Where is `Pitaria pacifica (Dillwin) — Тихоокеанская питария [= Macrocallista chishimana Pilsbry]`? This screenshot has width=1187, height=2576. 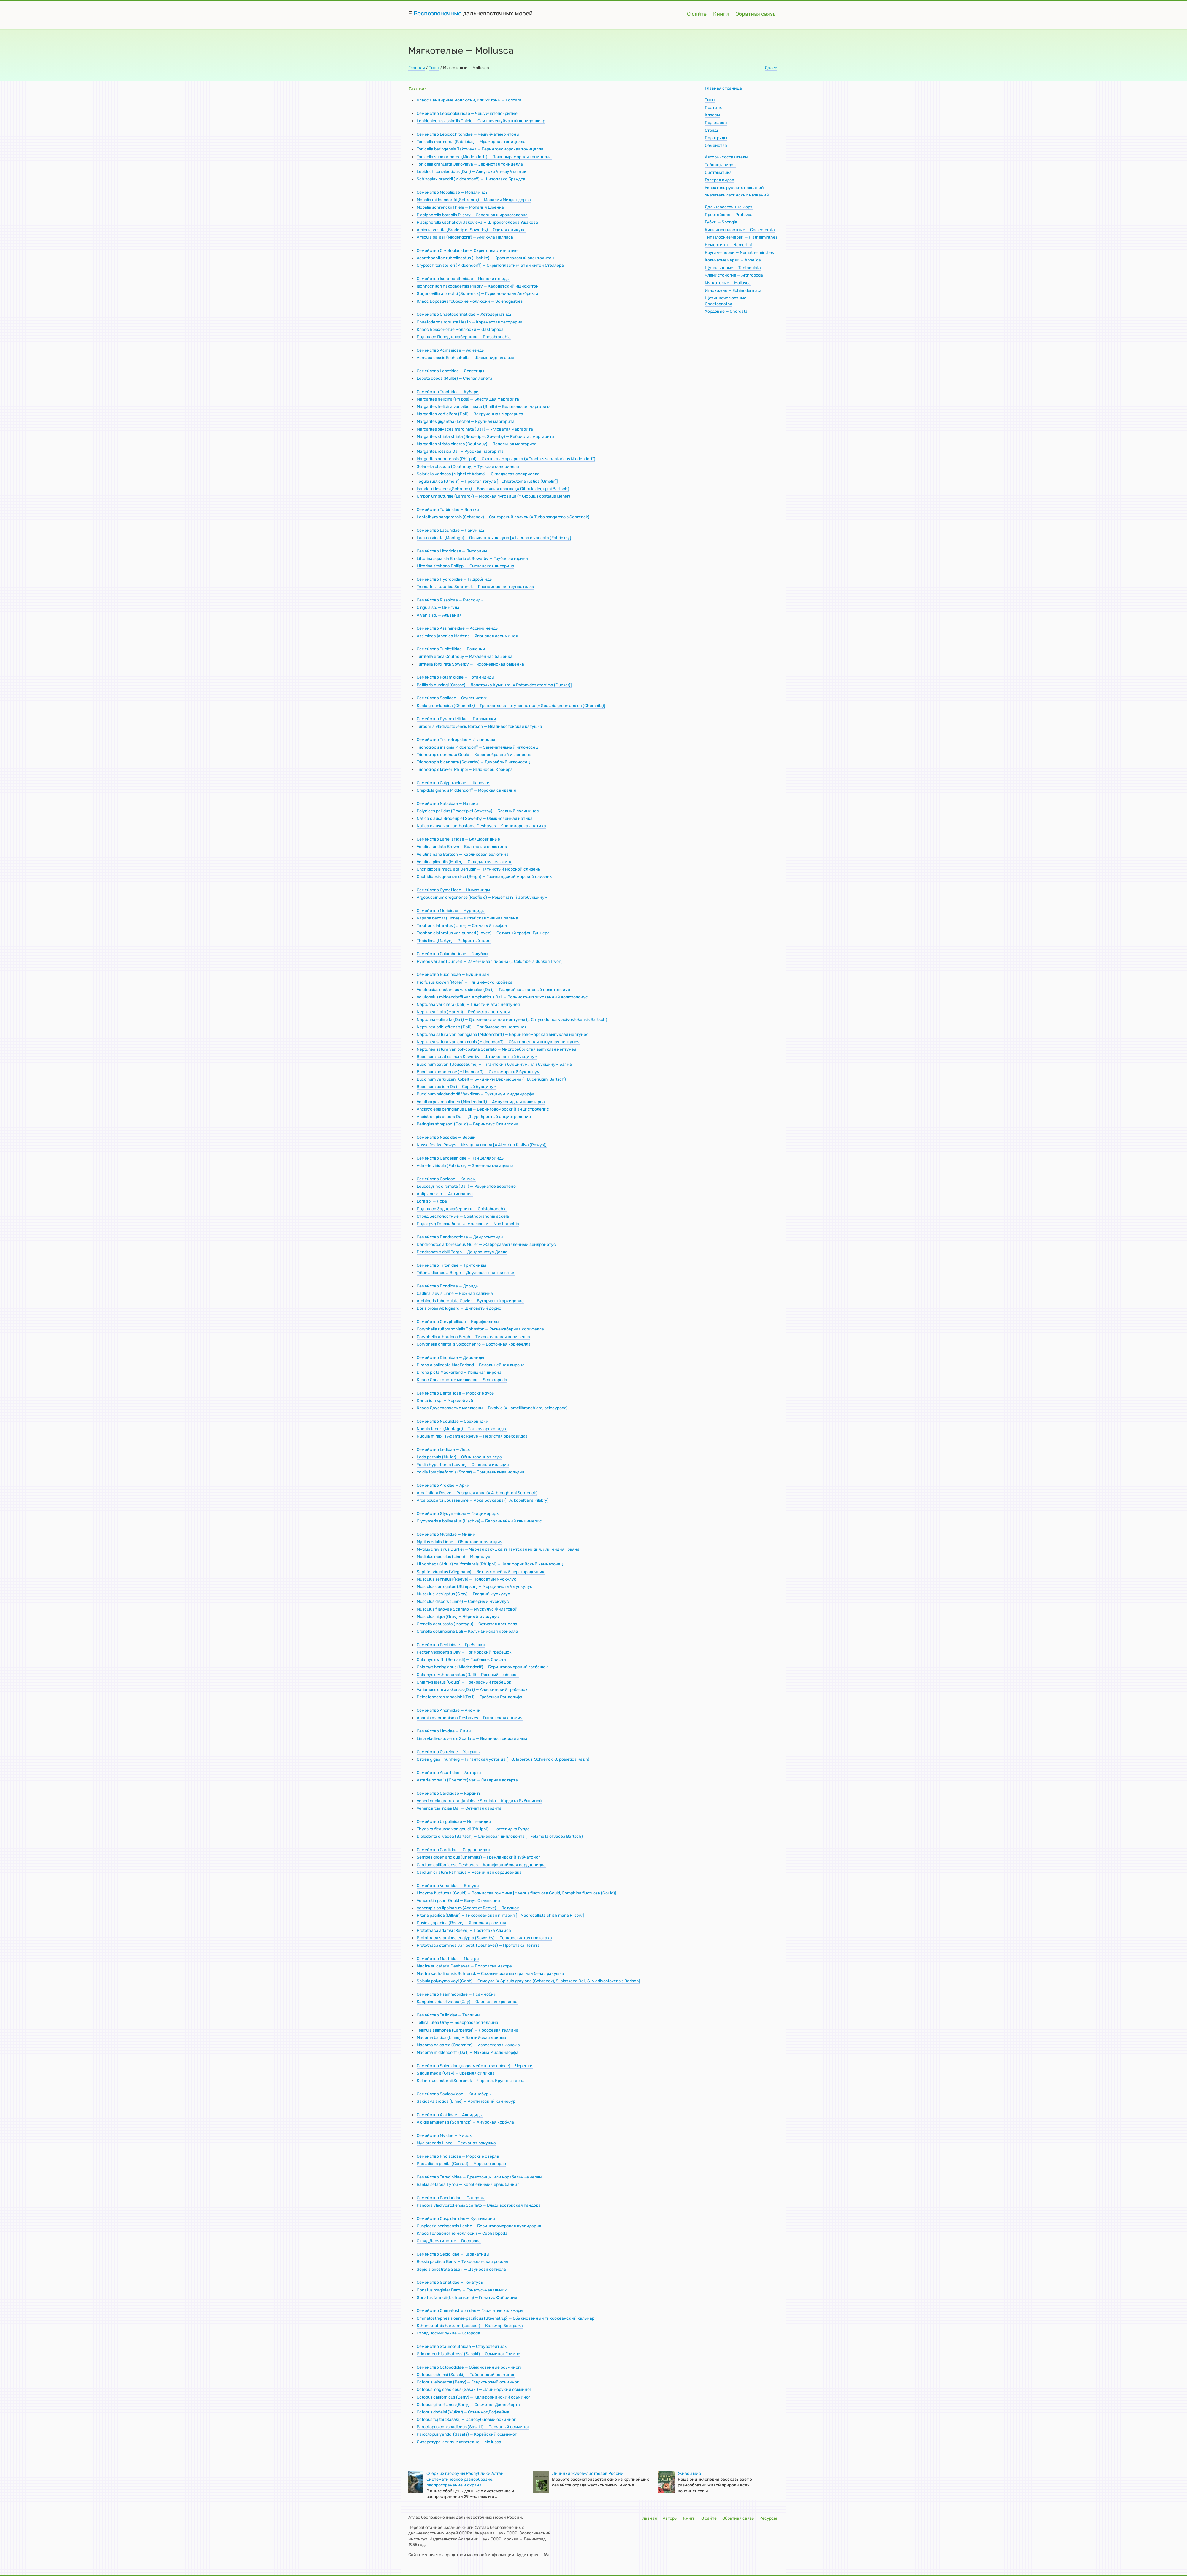 Pitaria pacifica (Dillwin) — Тихоокеанская питария [= Macrocallista chishimana Pilsbry] is located at coordinates (500, 1915).